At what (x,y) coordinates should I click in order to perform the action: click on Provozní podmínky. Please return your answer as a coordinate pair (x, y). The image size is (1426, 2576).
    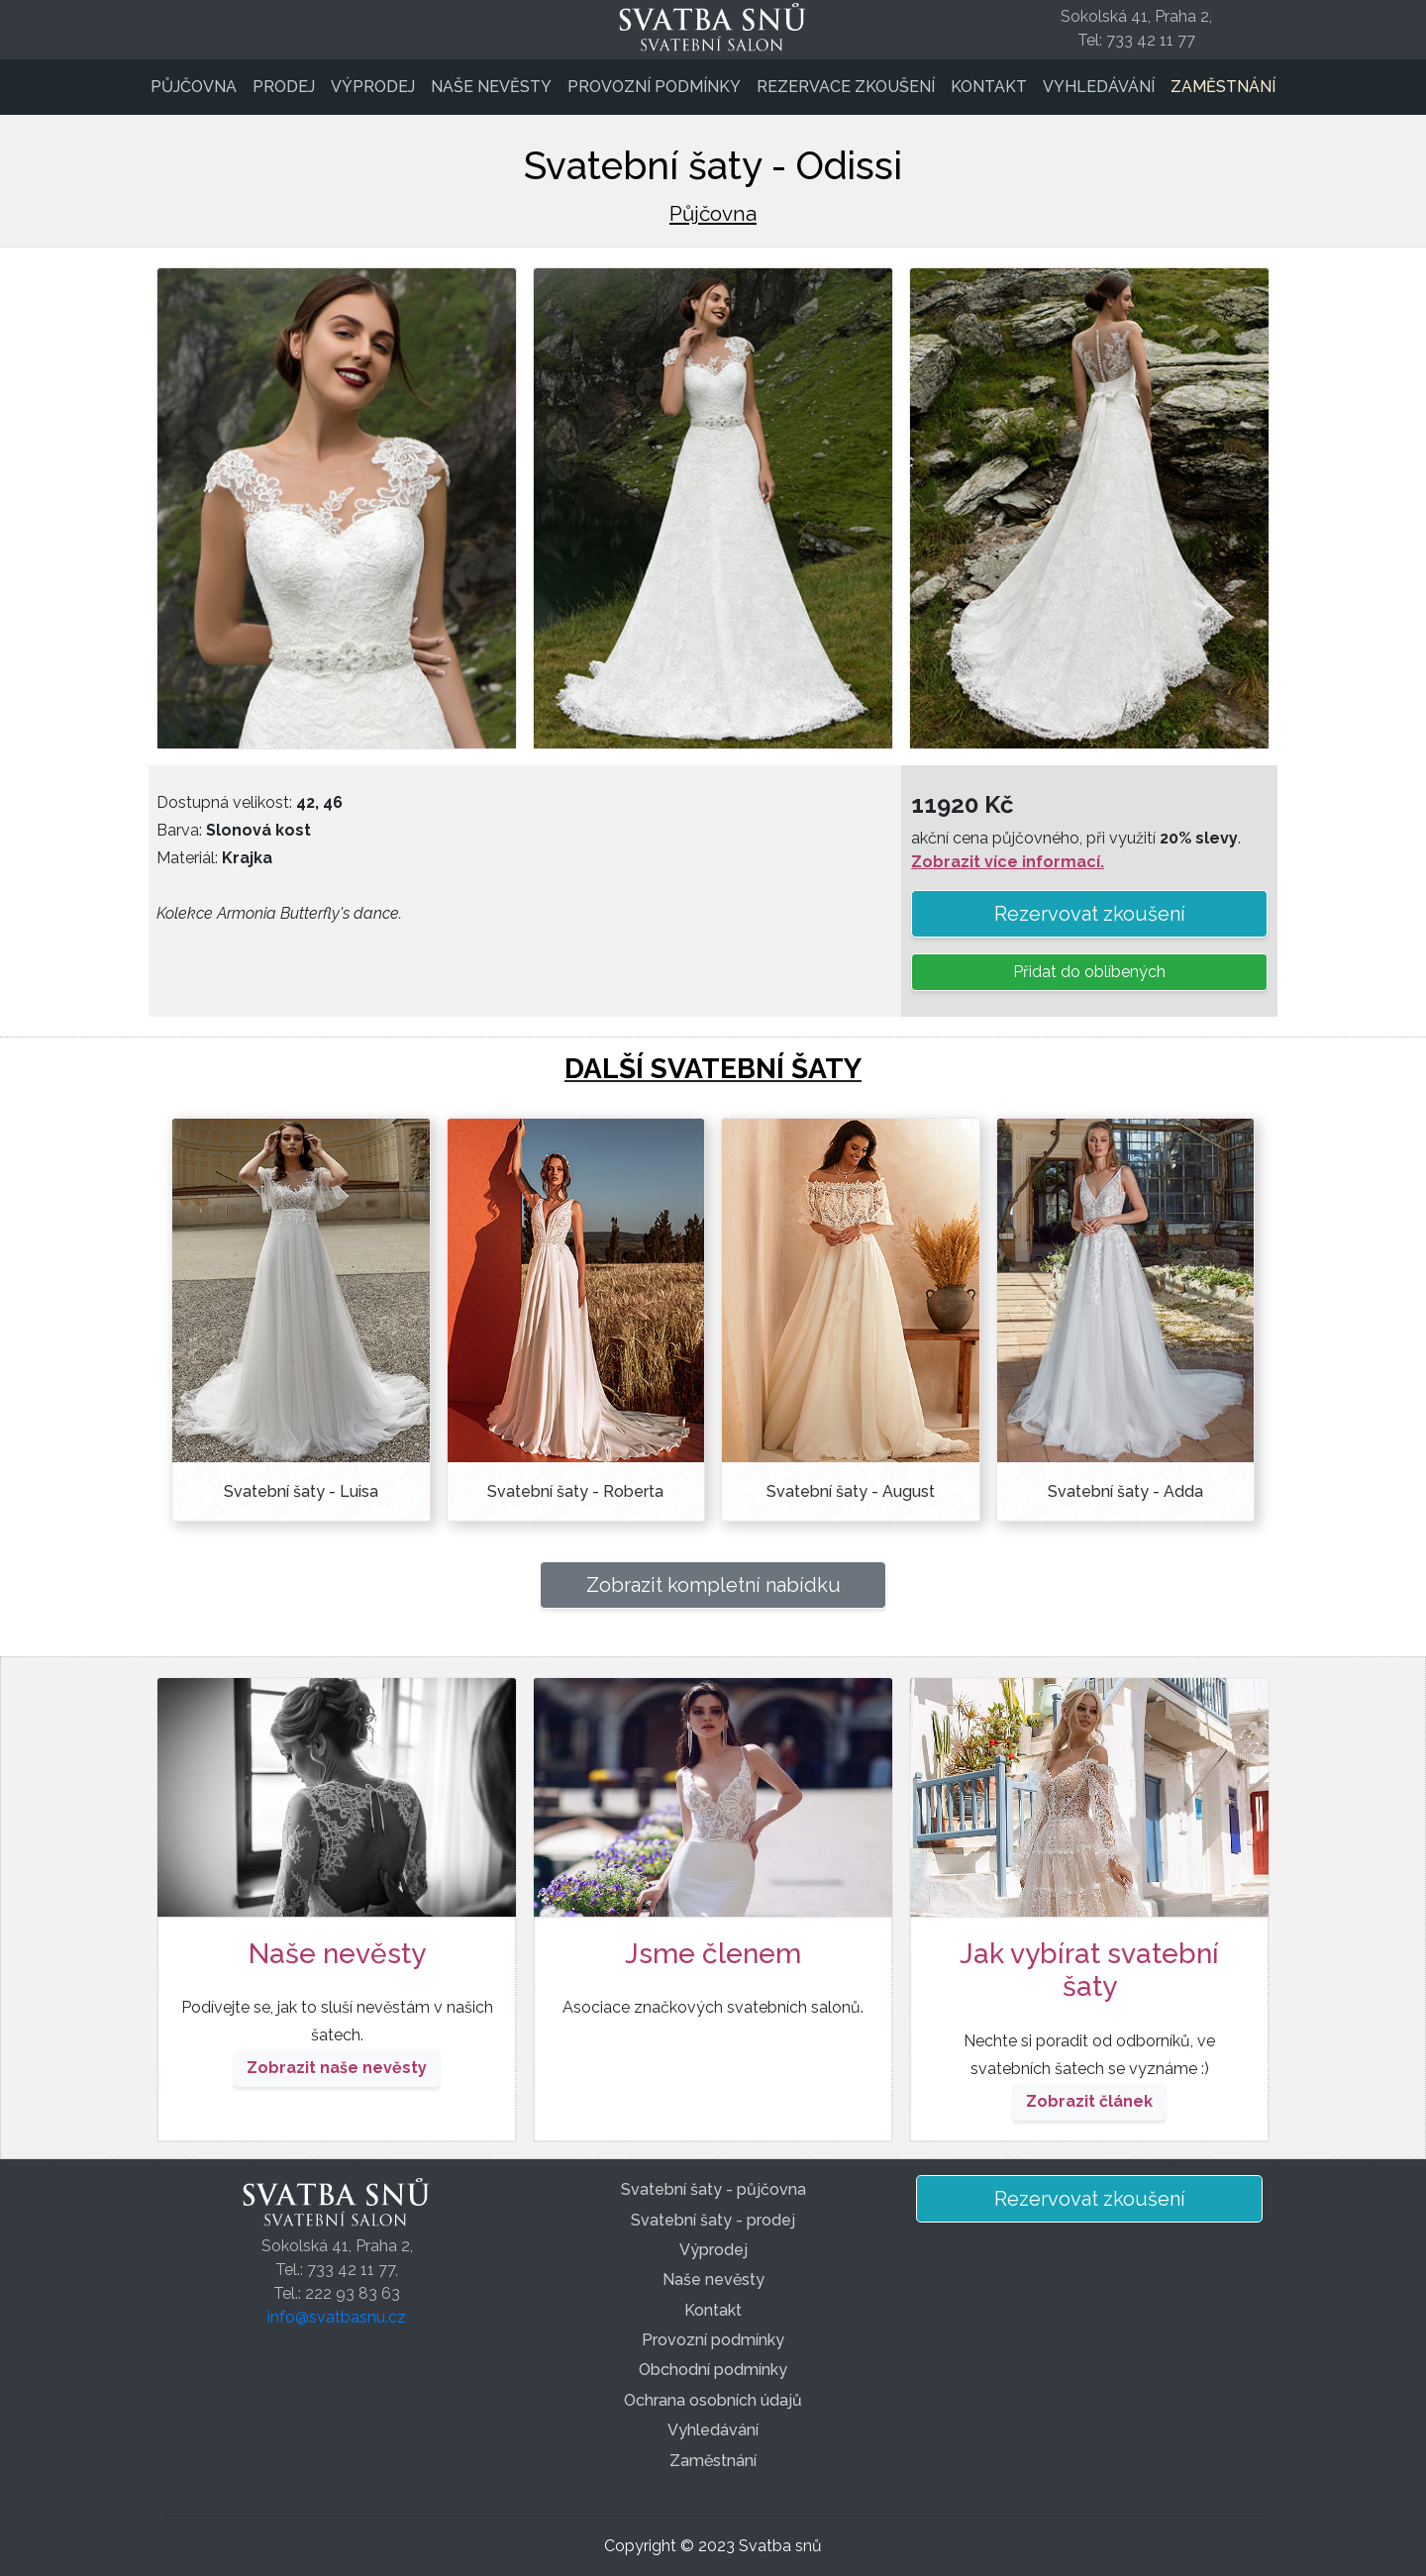
    Looking at the image, I should click on (654, 86).